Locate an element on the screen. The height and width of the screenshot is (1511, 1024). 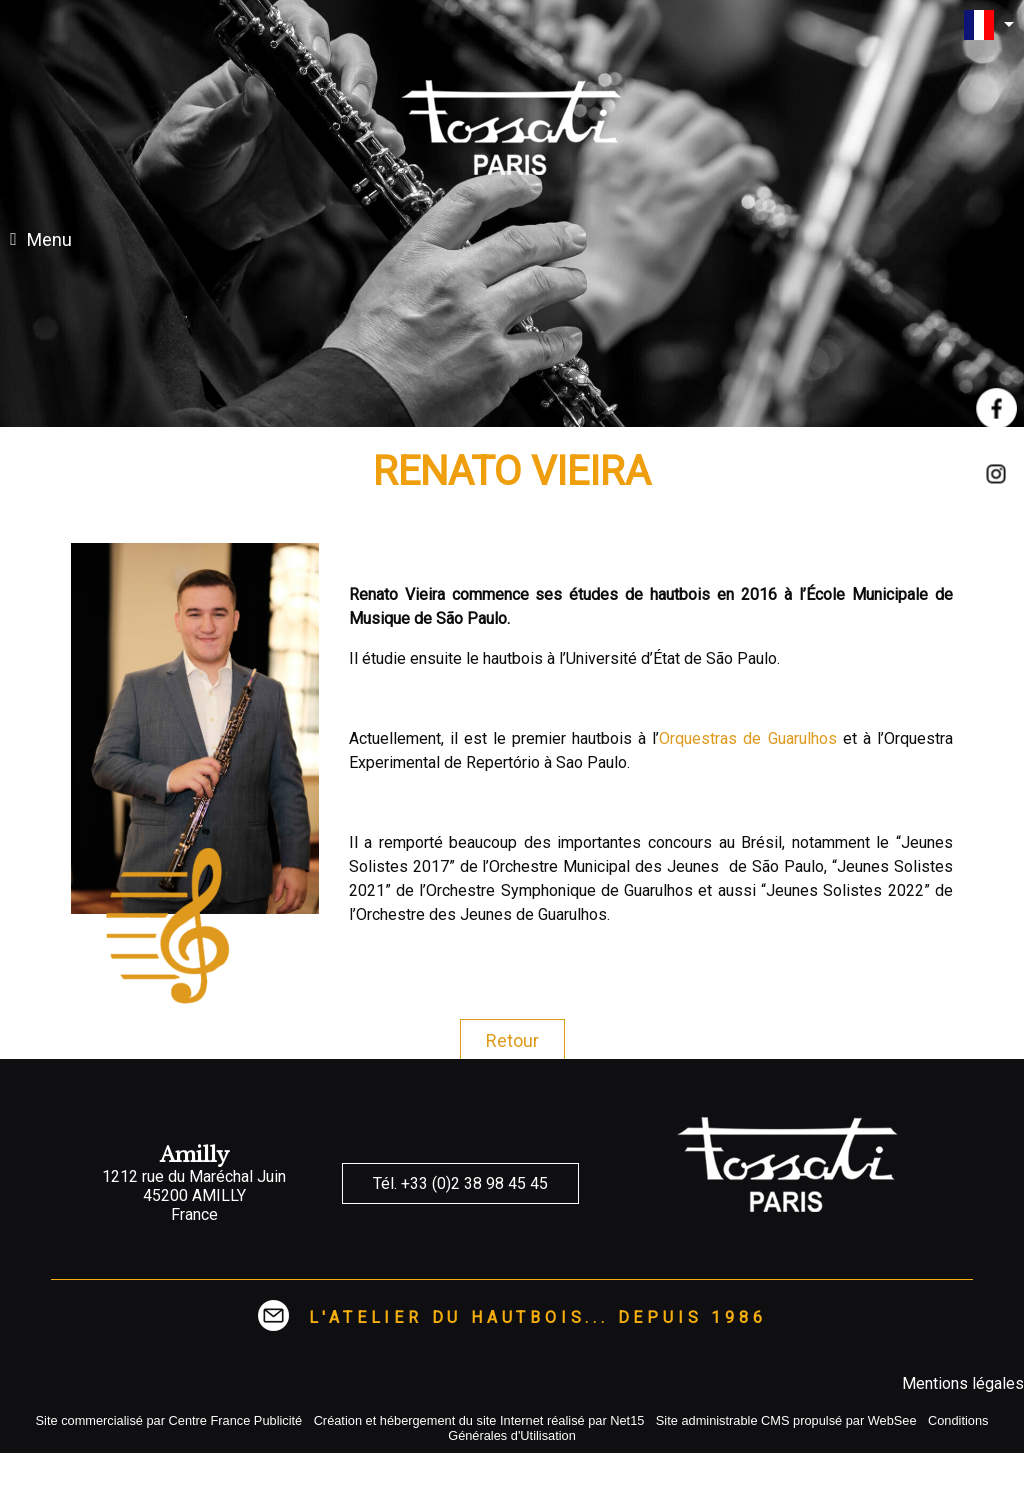
Site commercialisé par Centre France Publicité [Accéder au site de Centre France Publicité] is located at coordinates (169, 1420).